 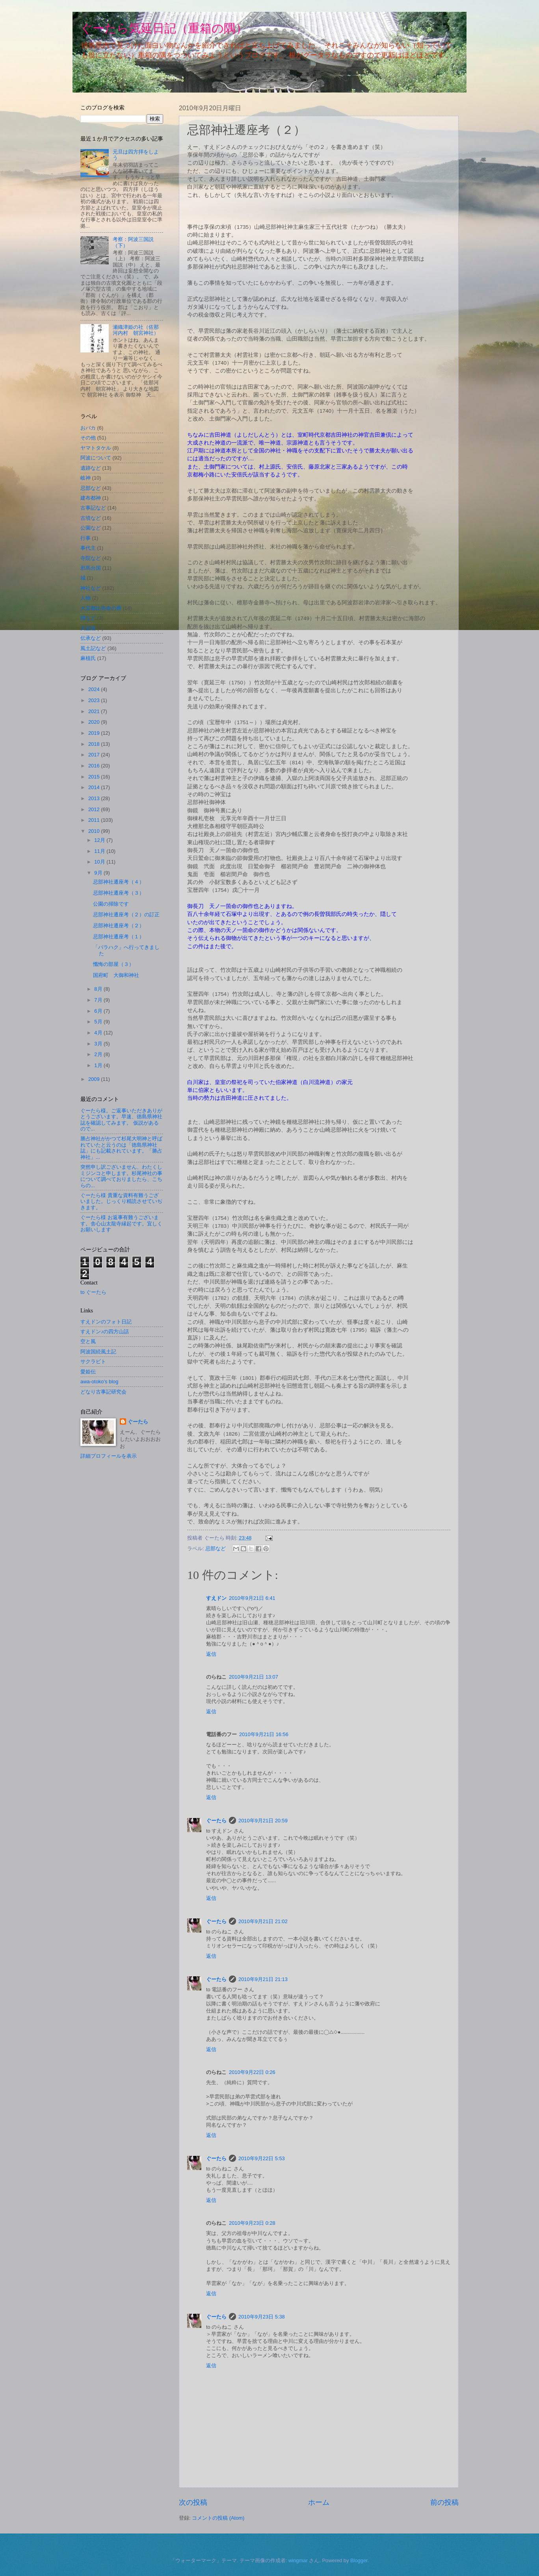 I want to click on 2010年9月21日 21:02, so click(x=263, y=1921).